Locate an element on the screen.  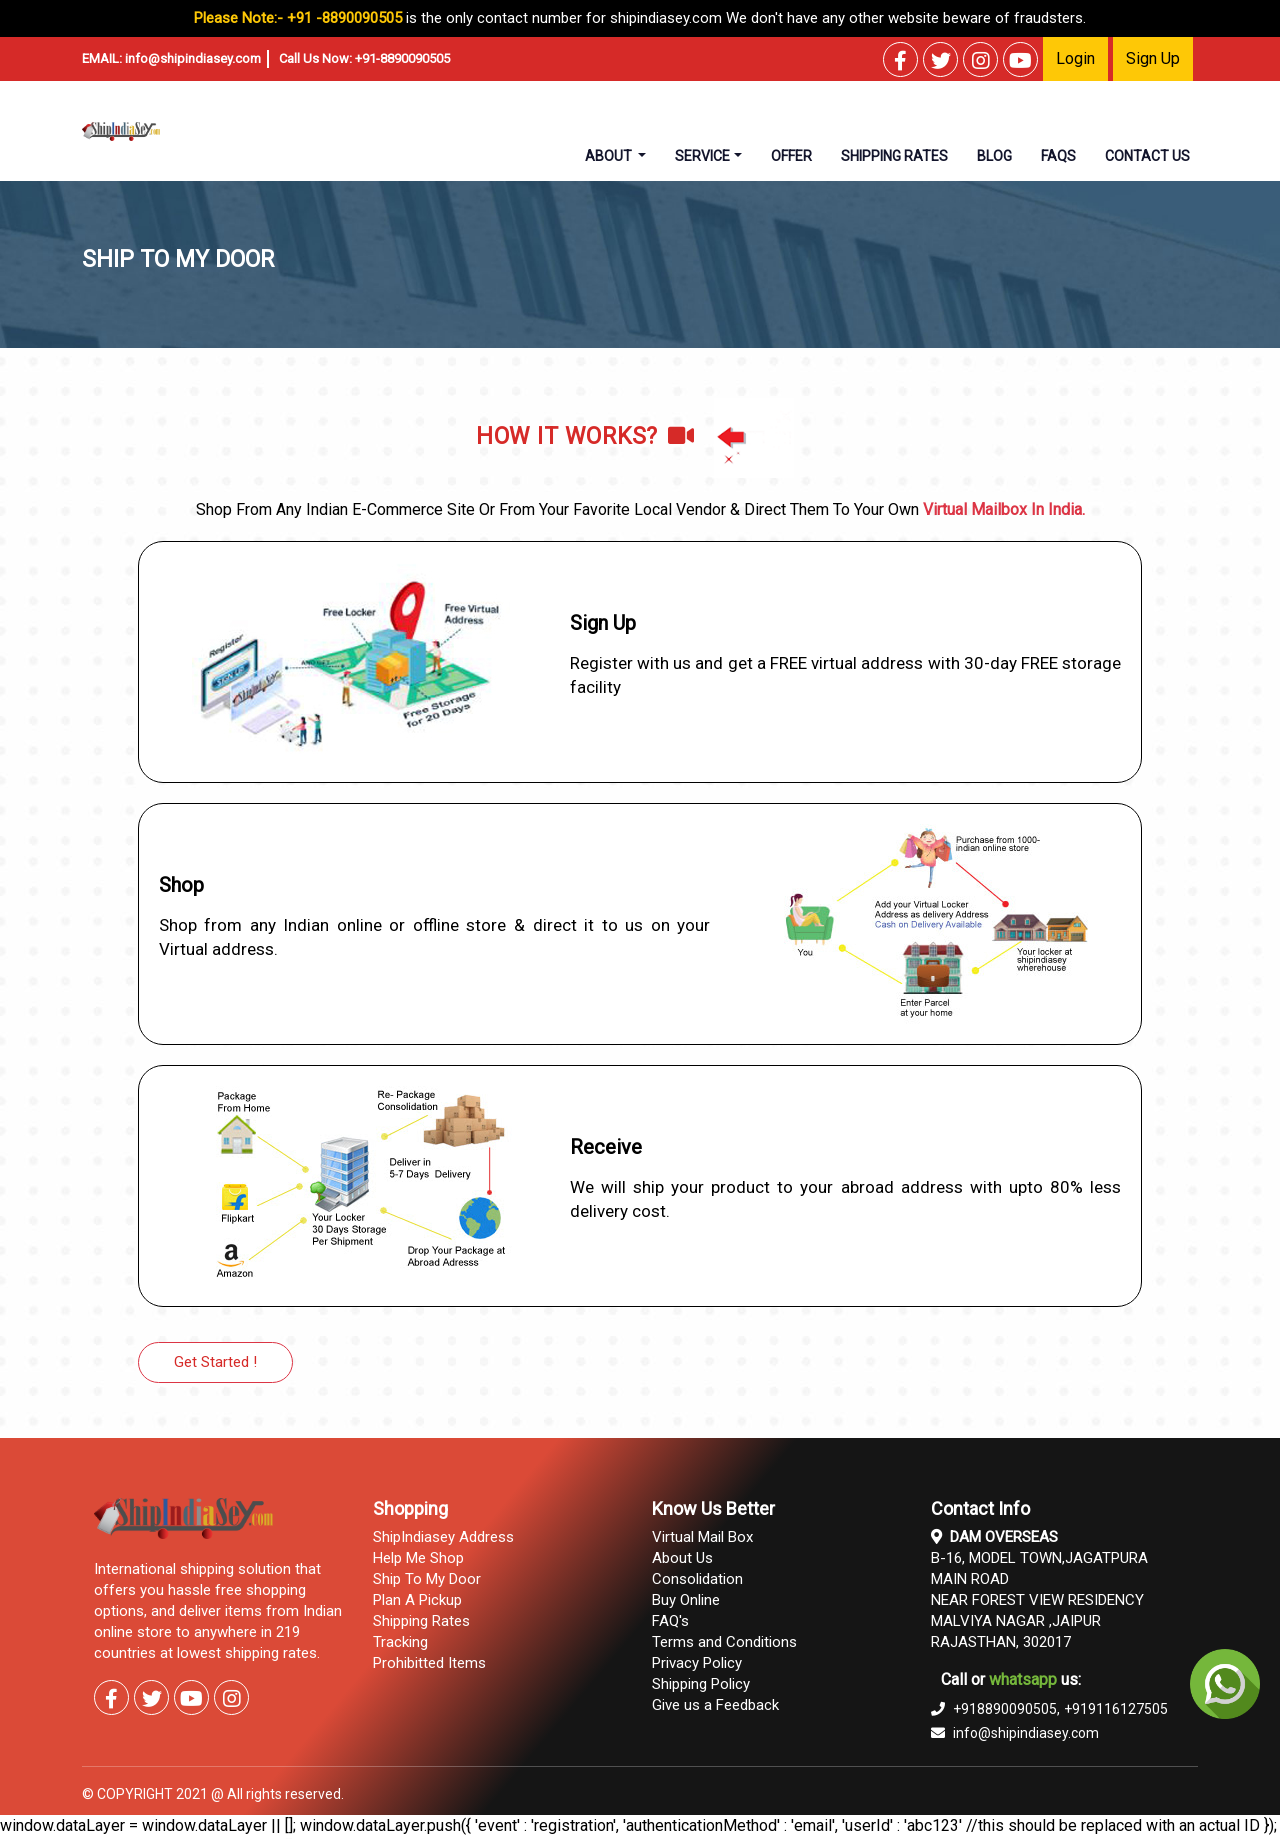
About [button] is located at coordinates (610, 156).